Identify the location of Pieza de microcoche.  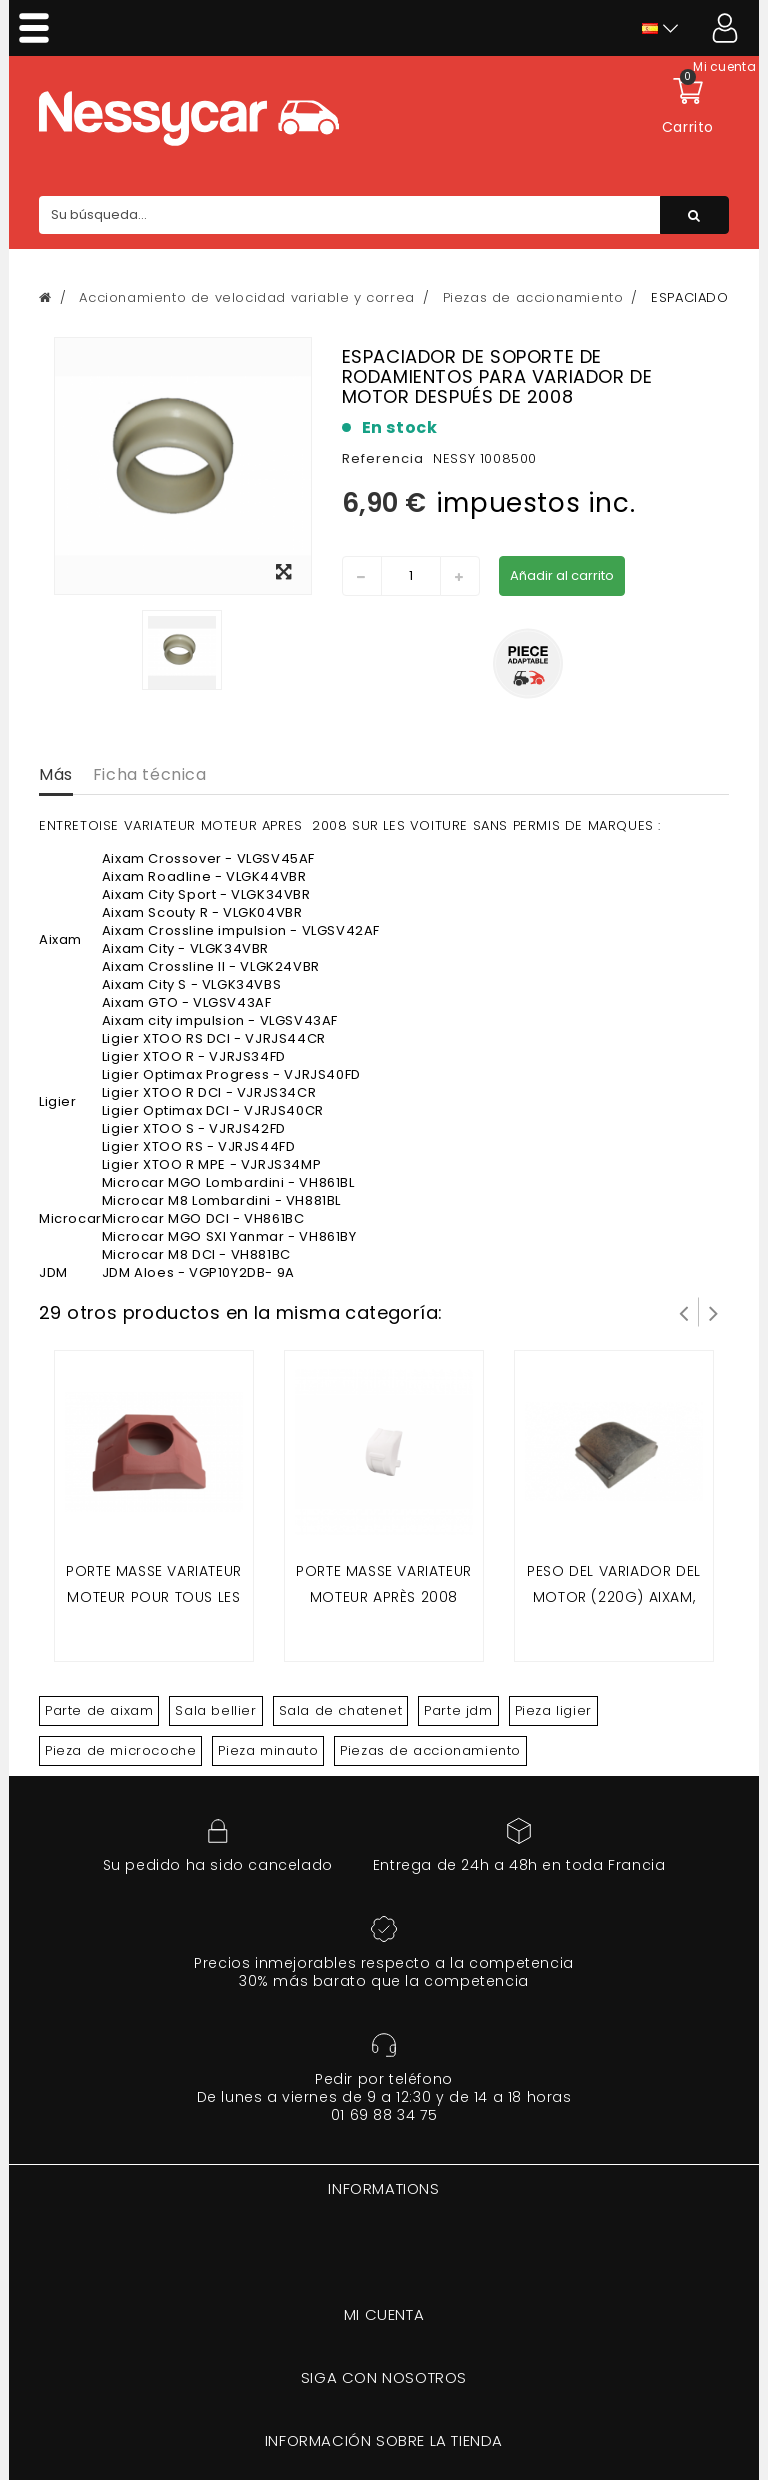
(120, 1750).